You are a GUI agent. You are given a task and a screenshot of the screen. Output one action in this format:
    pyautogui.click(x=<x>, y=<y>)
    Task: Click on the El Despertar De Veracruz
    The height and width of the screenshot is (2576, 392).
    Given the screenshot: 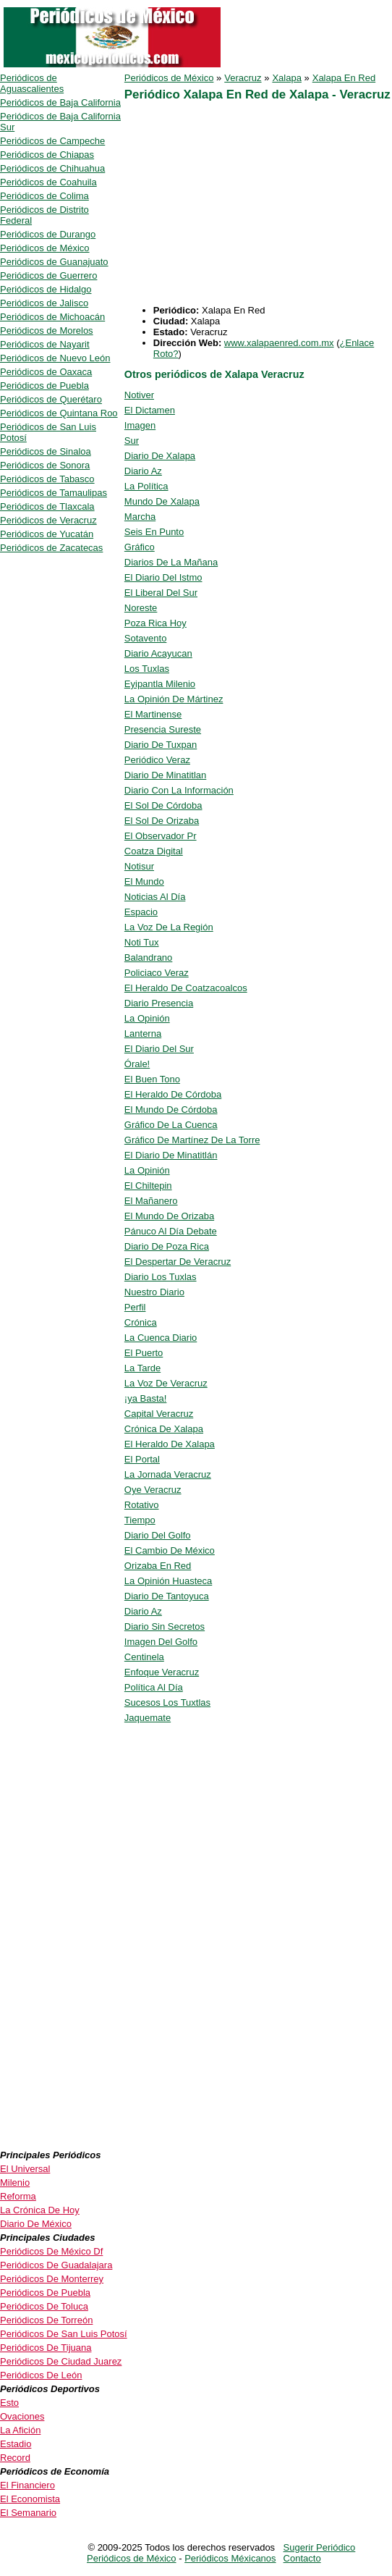 What is the action you would take?
    pyautogui.click(x=177, y=1261)
    